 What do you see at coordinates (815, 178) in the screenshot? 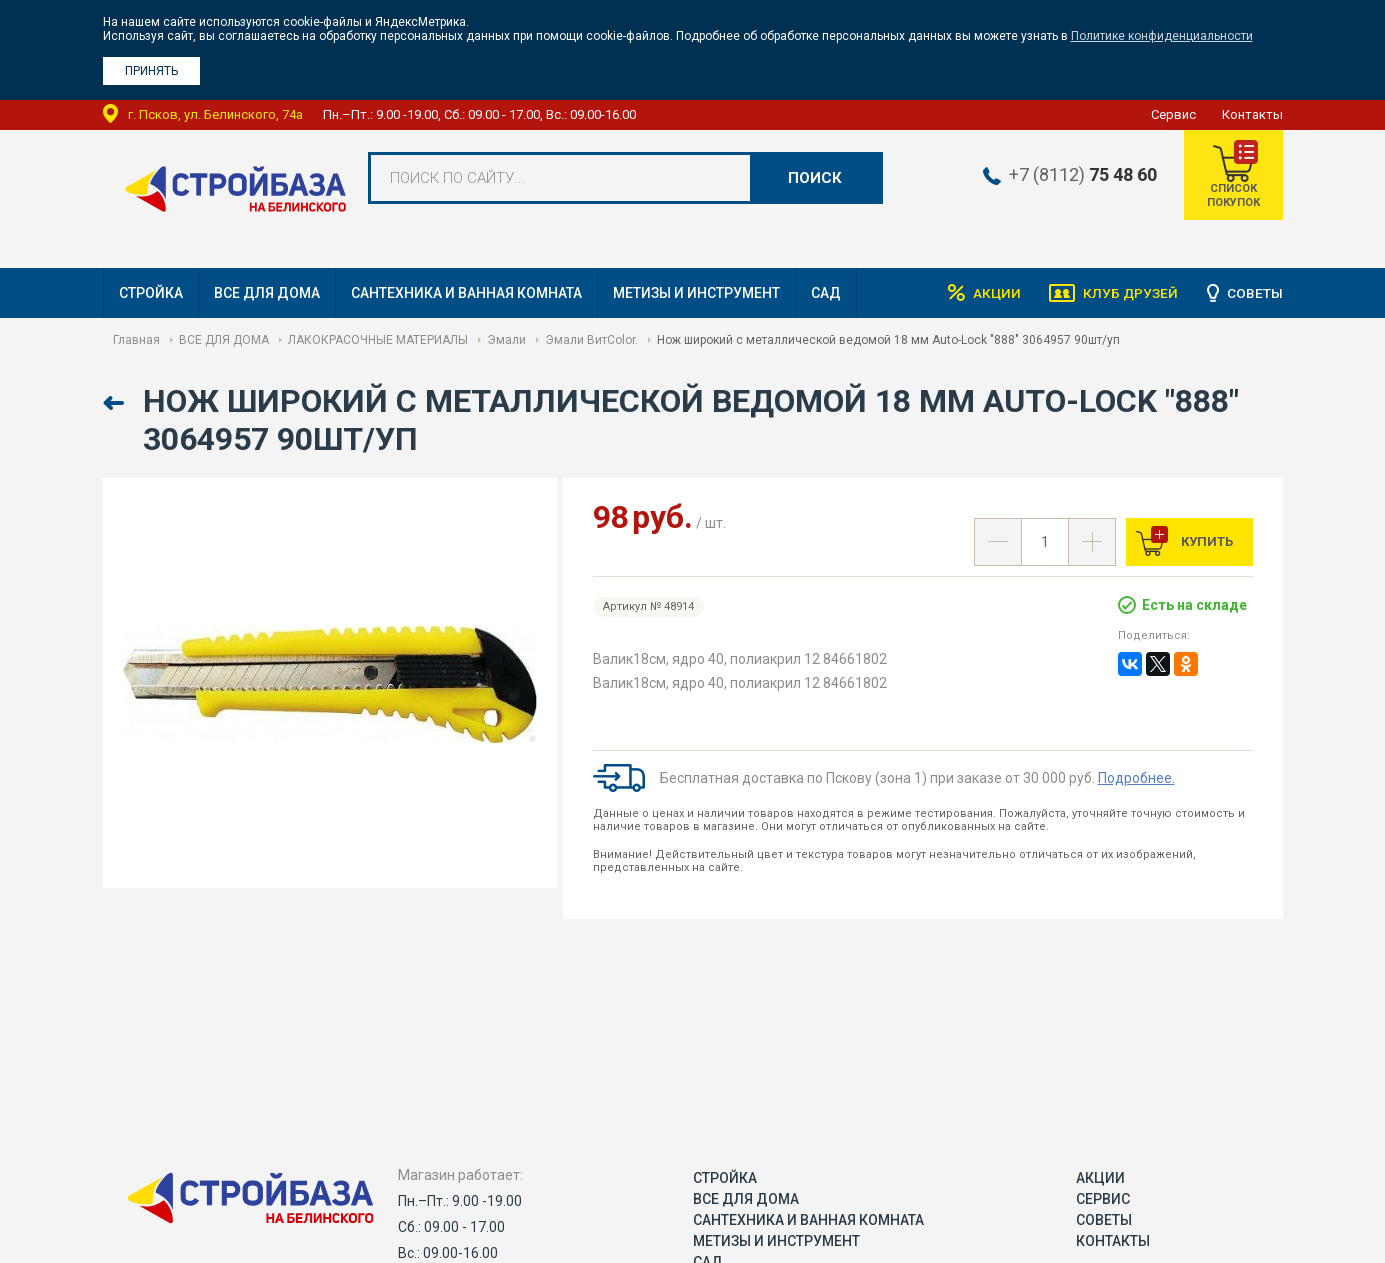
I see `Поиск` at bounding box center [815, 178].